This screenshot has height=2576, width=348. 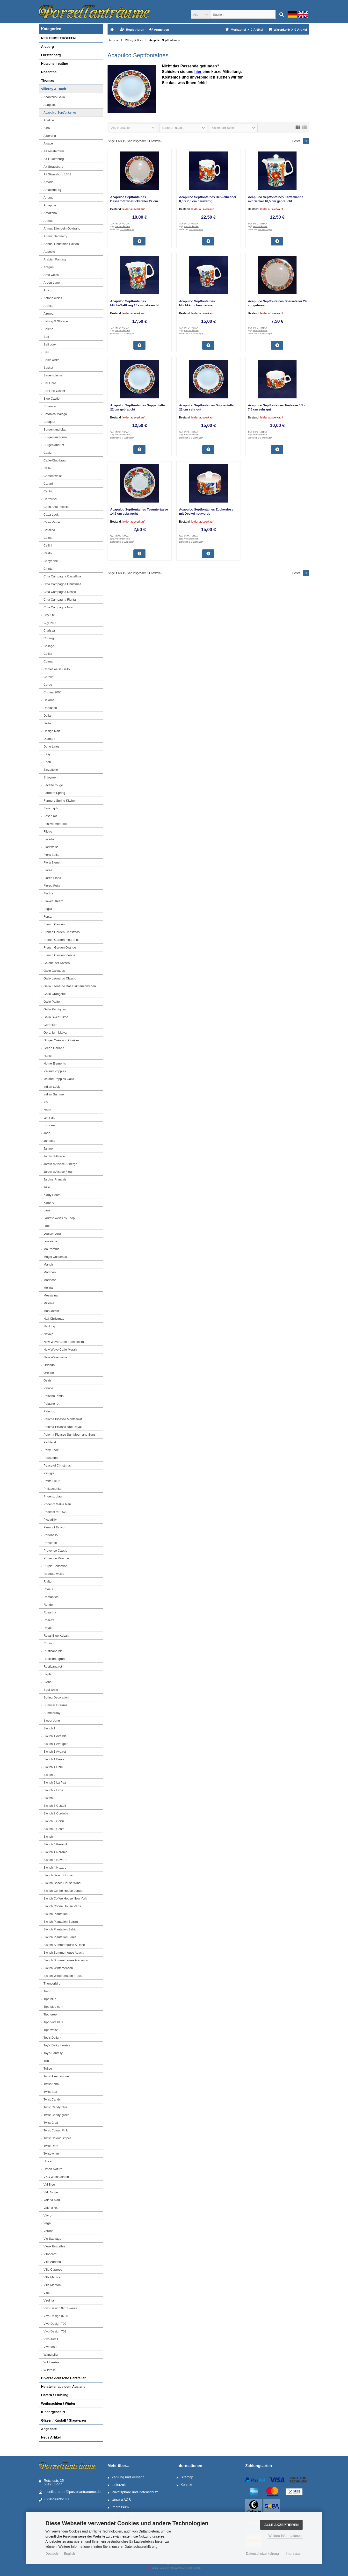 I want to click on Tipo weiss, so click(x=51, y=2030).